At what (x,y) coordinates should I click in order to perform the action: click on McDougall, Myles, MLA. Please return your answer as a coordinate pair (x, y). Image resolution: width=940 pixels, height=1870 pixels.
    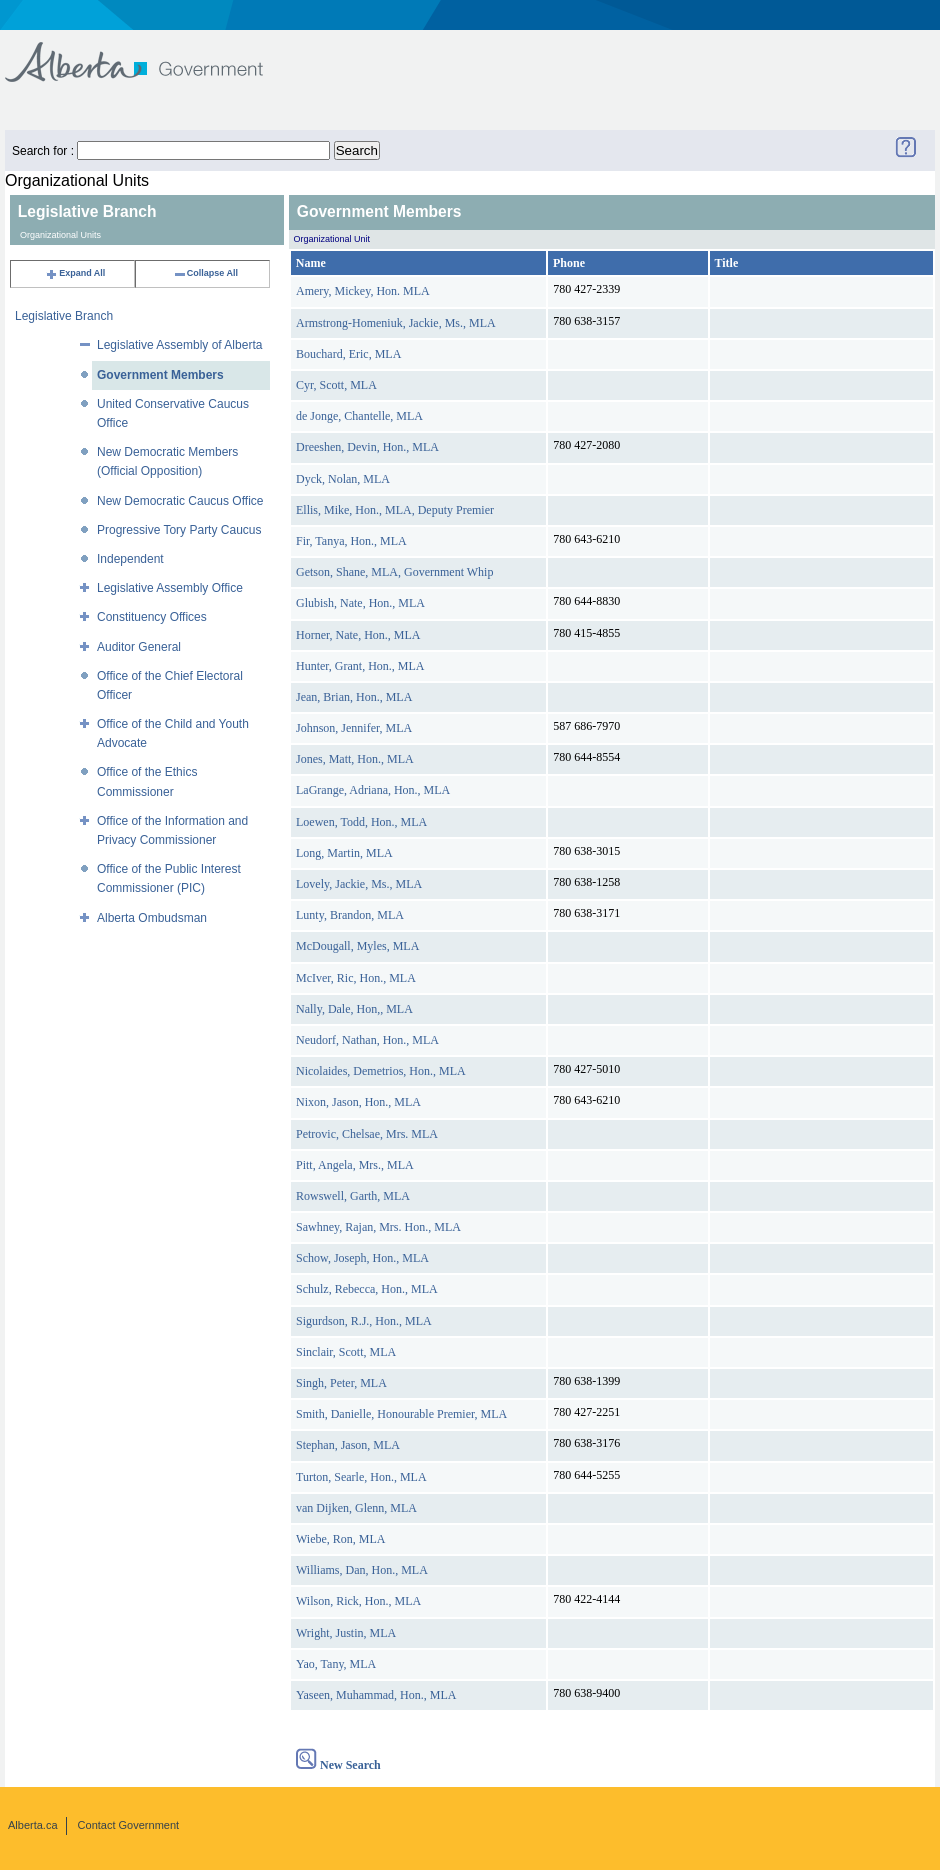
    Looking at the image, I should click on (357, 946).